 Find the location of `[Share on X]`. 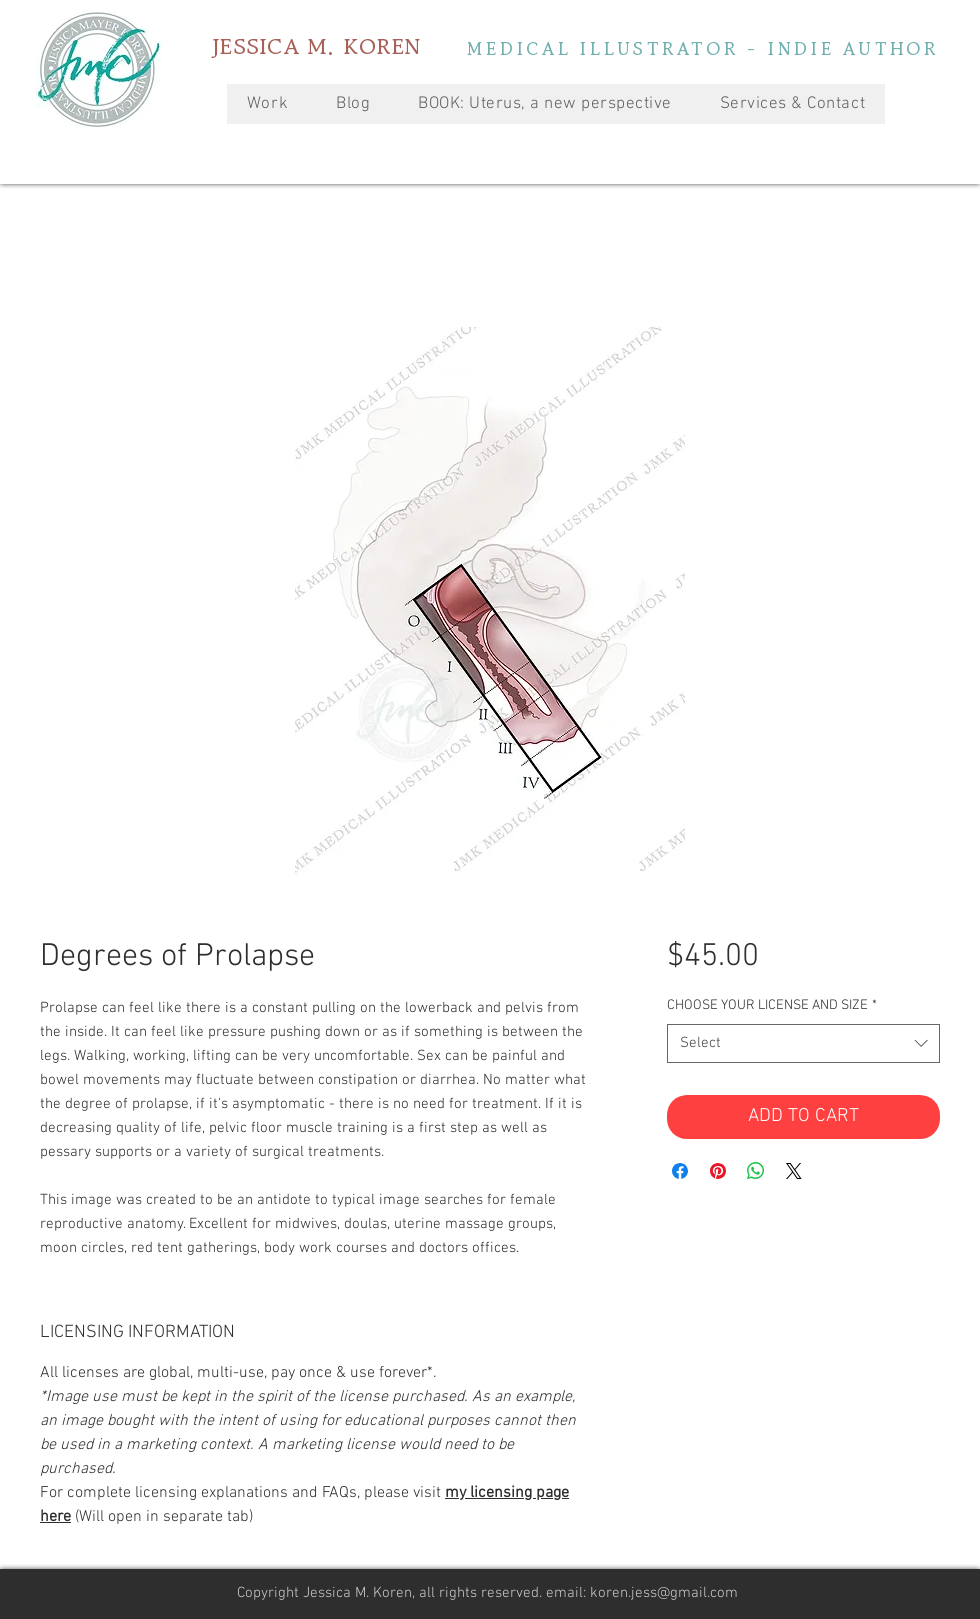

[Share on X] is located at coordinates (794, 1171).